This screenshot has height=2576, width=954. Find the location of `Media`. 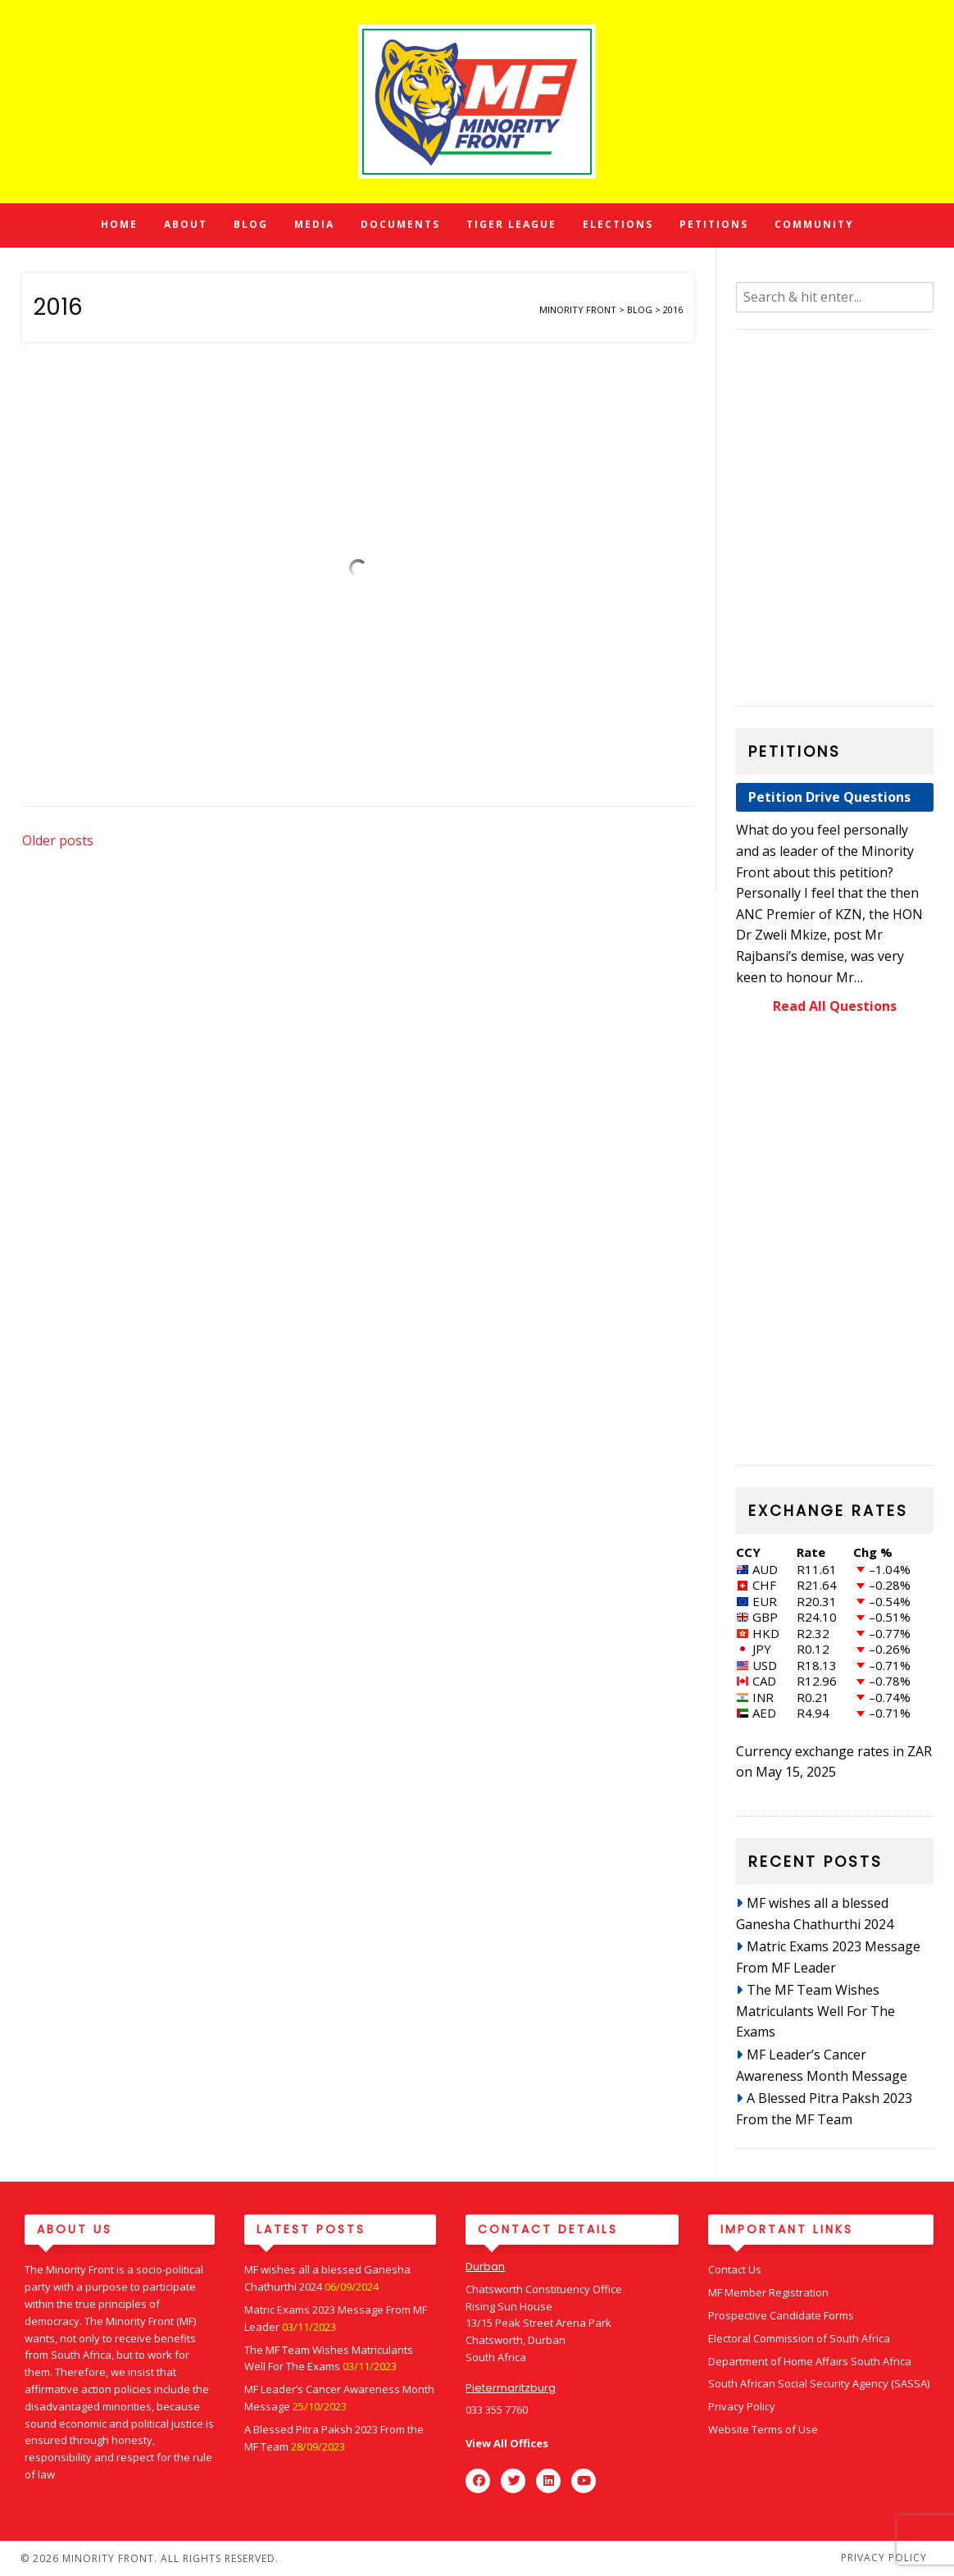

Media is located at coordinates (314, 224).